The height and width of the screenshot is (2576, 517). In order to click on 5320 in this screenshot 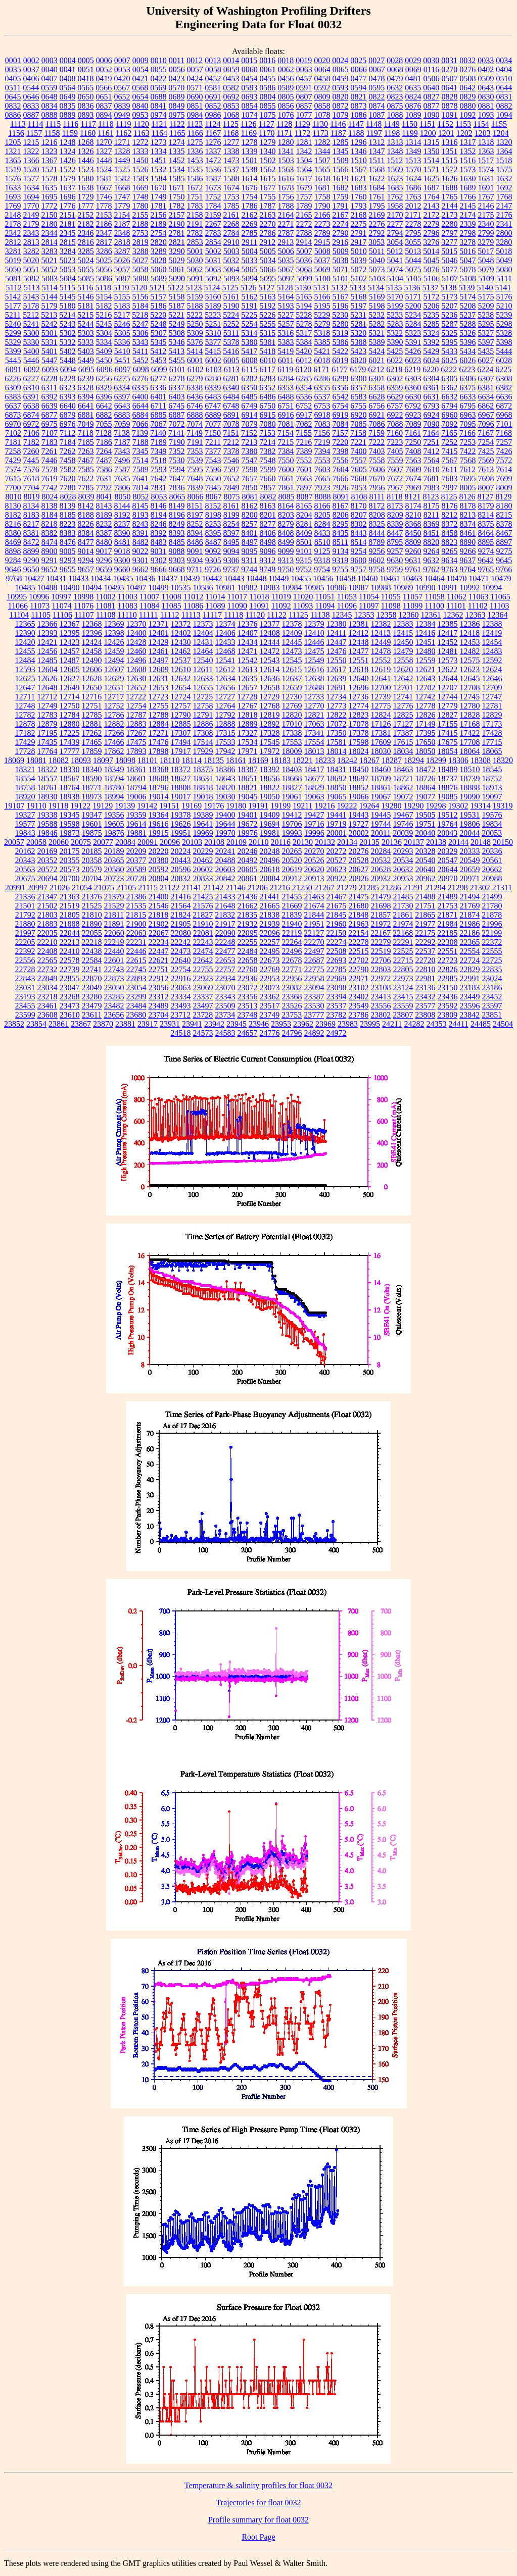, I will do `click(358, 333)`.